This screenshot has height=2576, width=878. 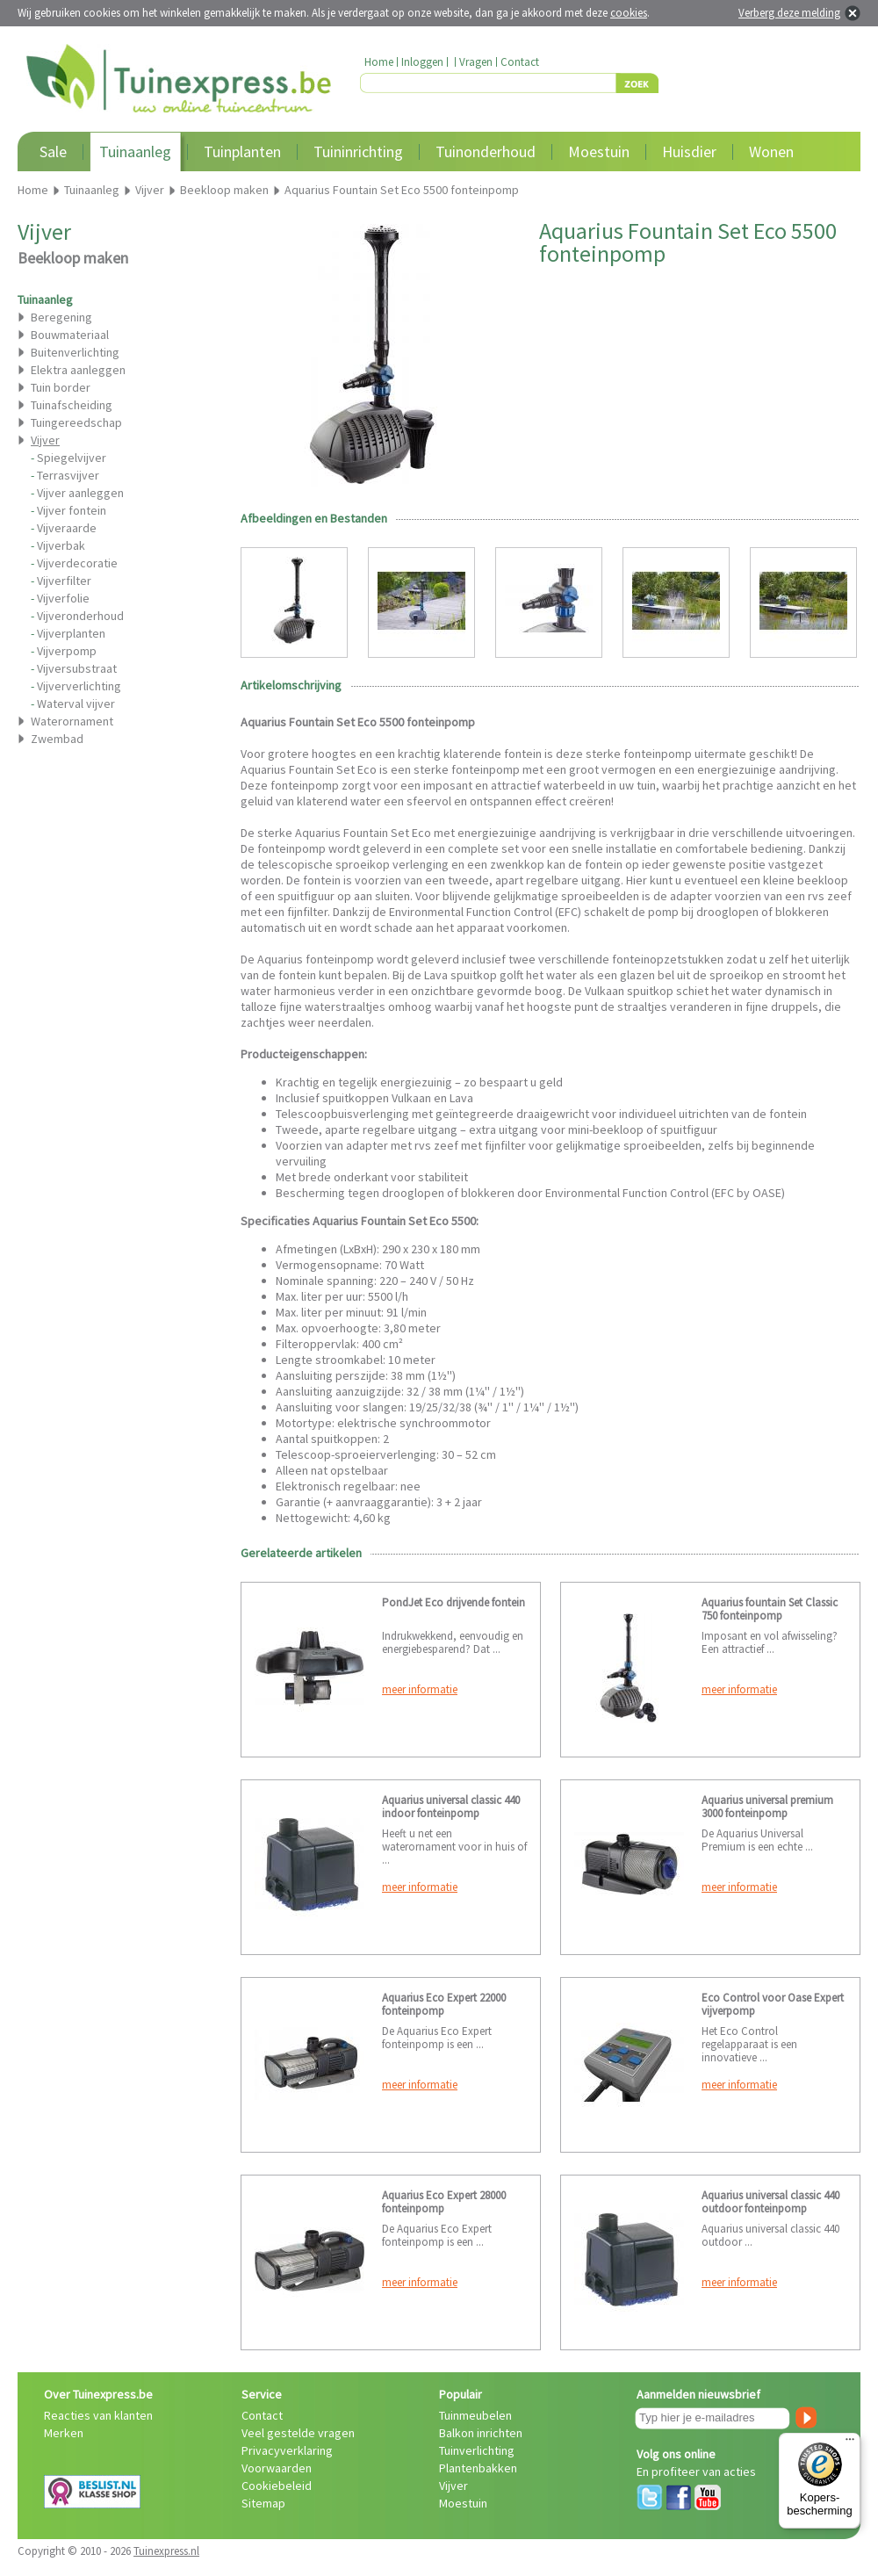 I want to click on Inloggen, so click(x=422, y=61).